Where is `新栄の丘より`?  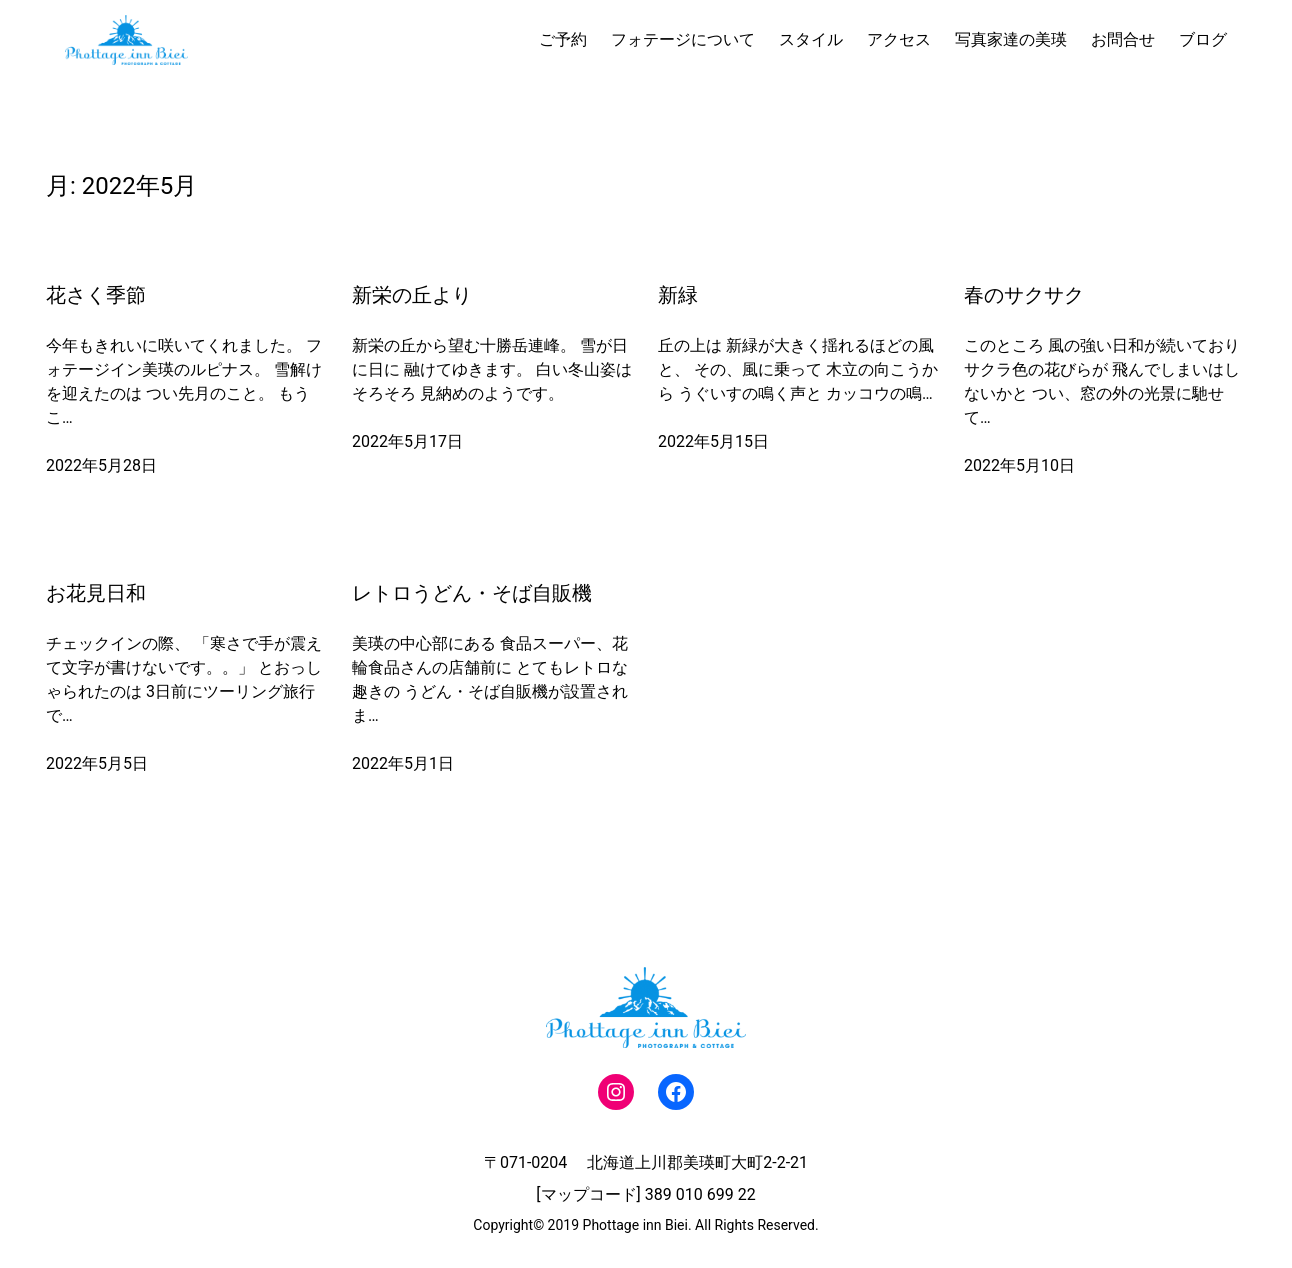
新栄の丘より is located at coordinates (412, 295).